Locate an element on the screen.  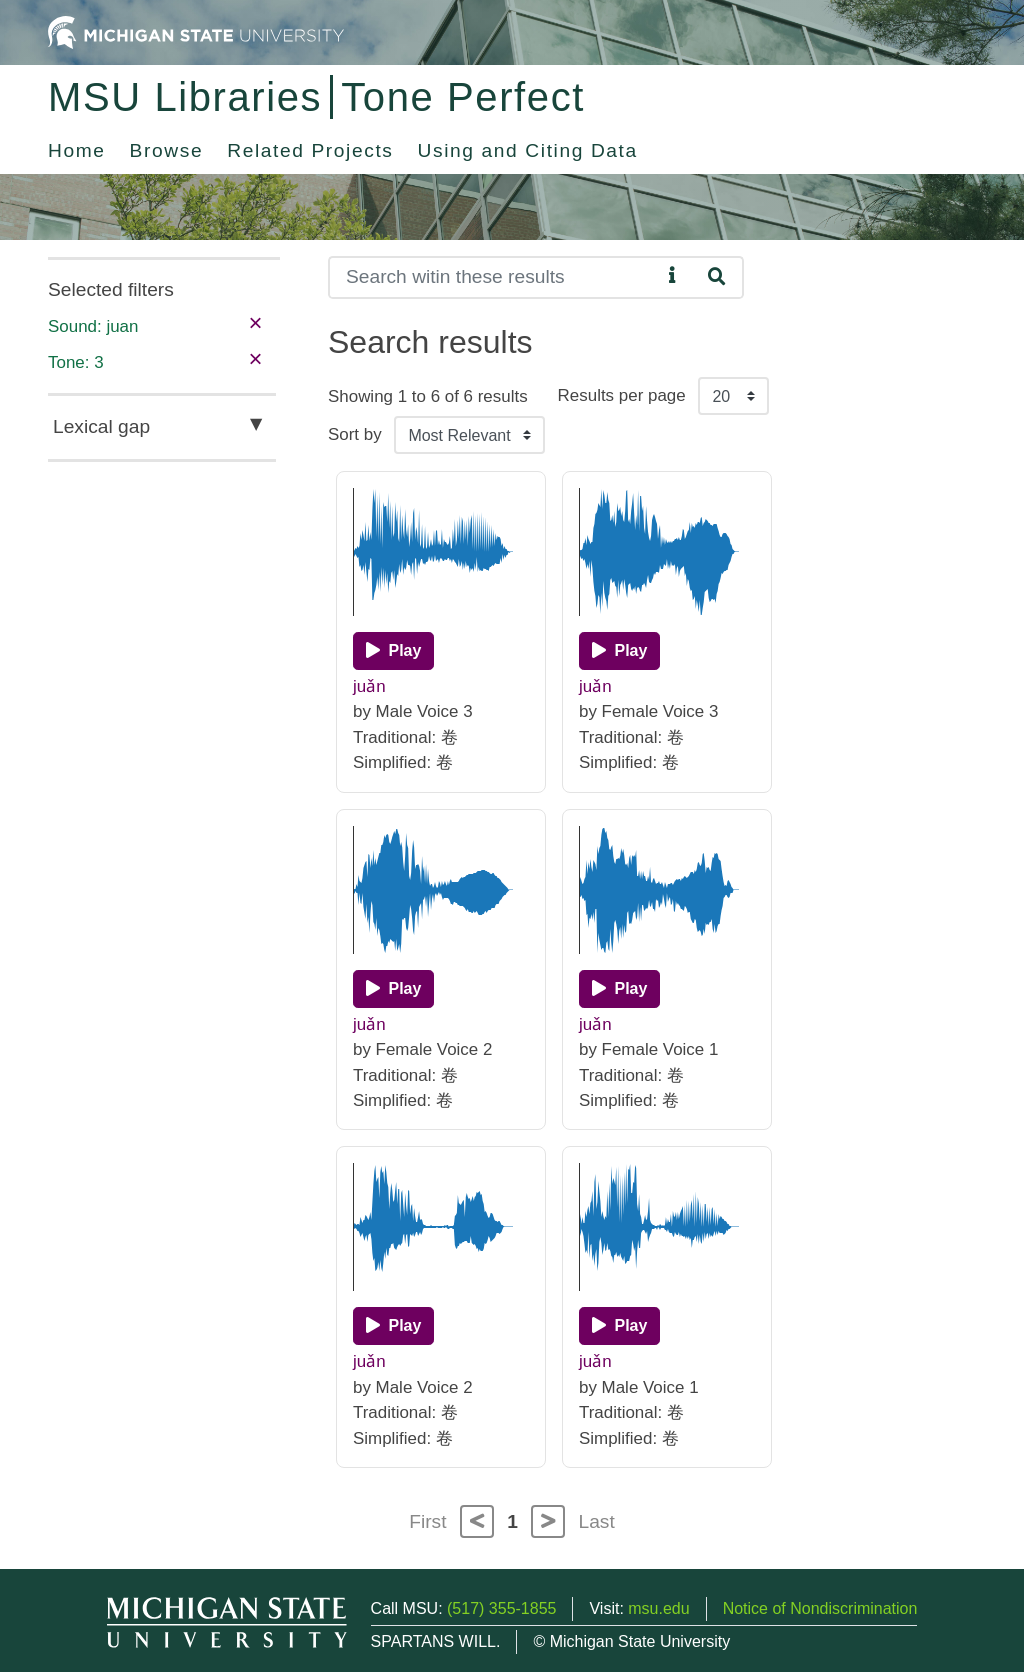
[Search] is located at coordinates (494, 277).